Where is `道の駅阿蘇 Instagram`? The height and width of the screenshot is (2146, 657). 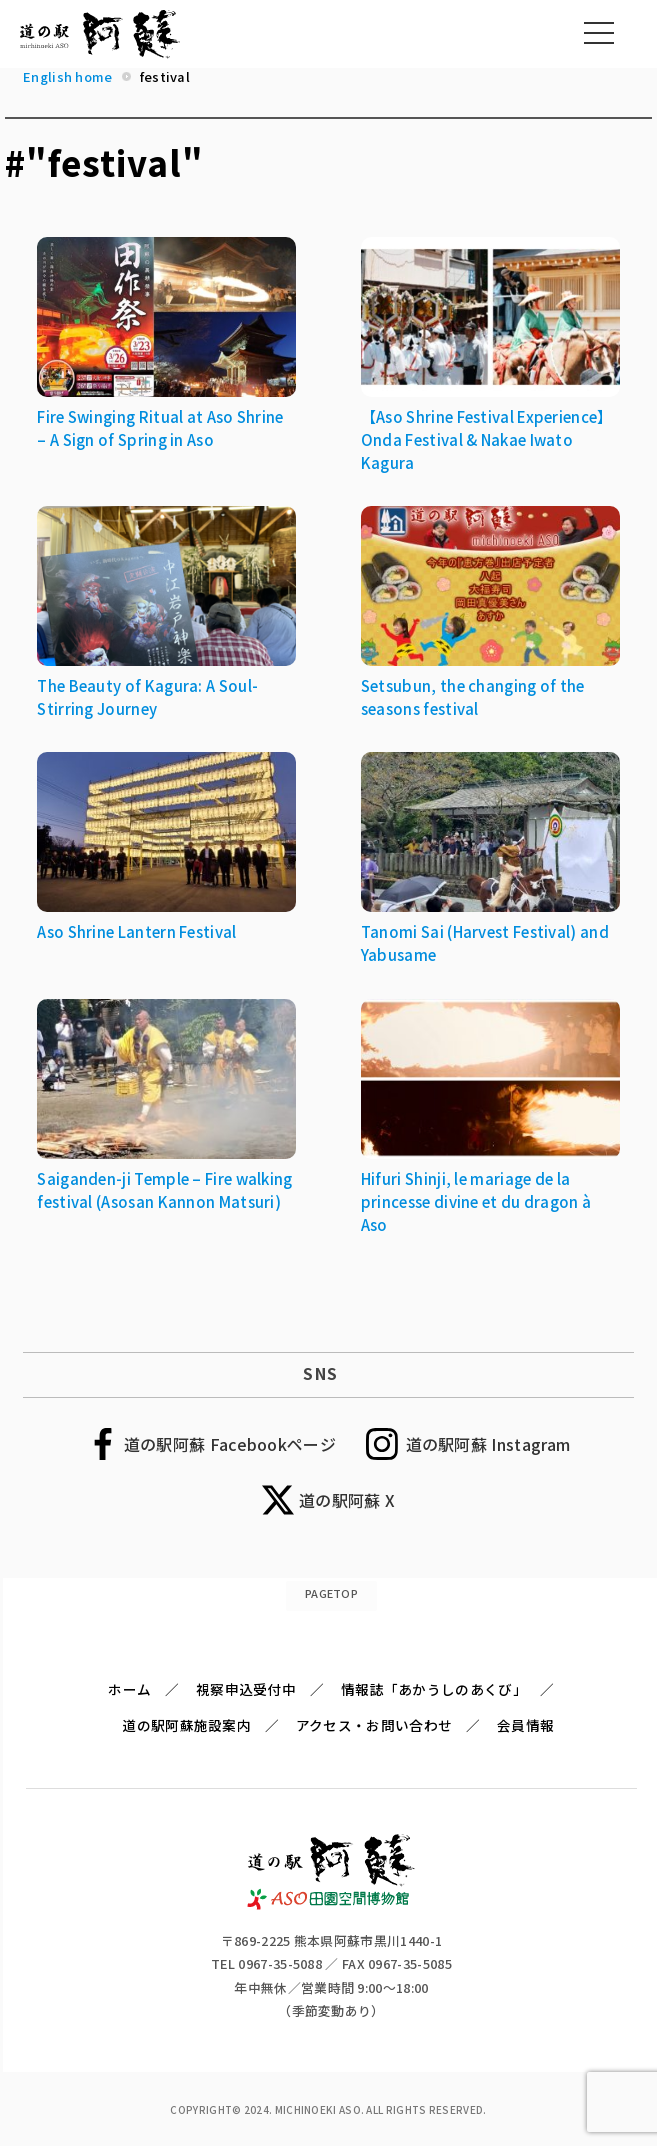
道の駅阿蘇 Instagram is located at coordinates (488, 1444).